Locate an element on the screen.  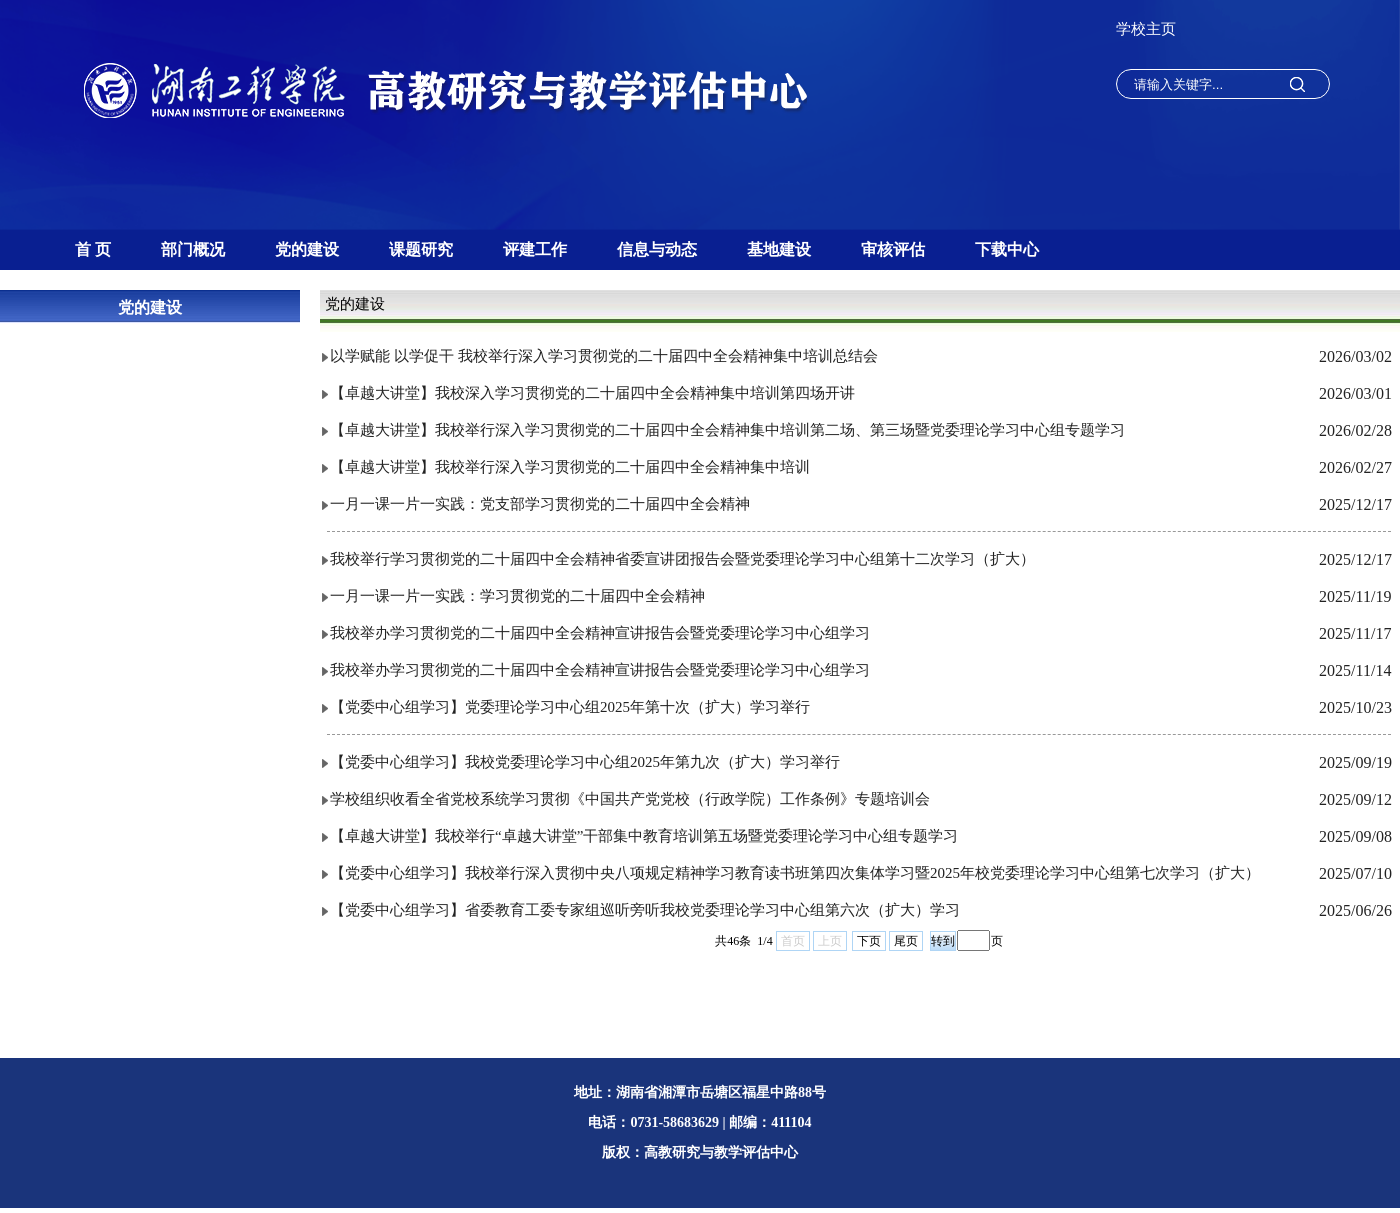
审核评估 is located at coordinates (893, 249).